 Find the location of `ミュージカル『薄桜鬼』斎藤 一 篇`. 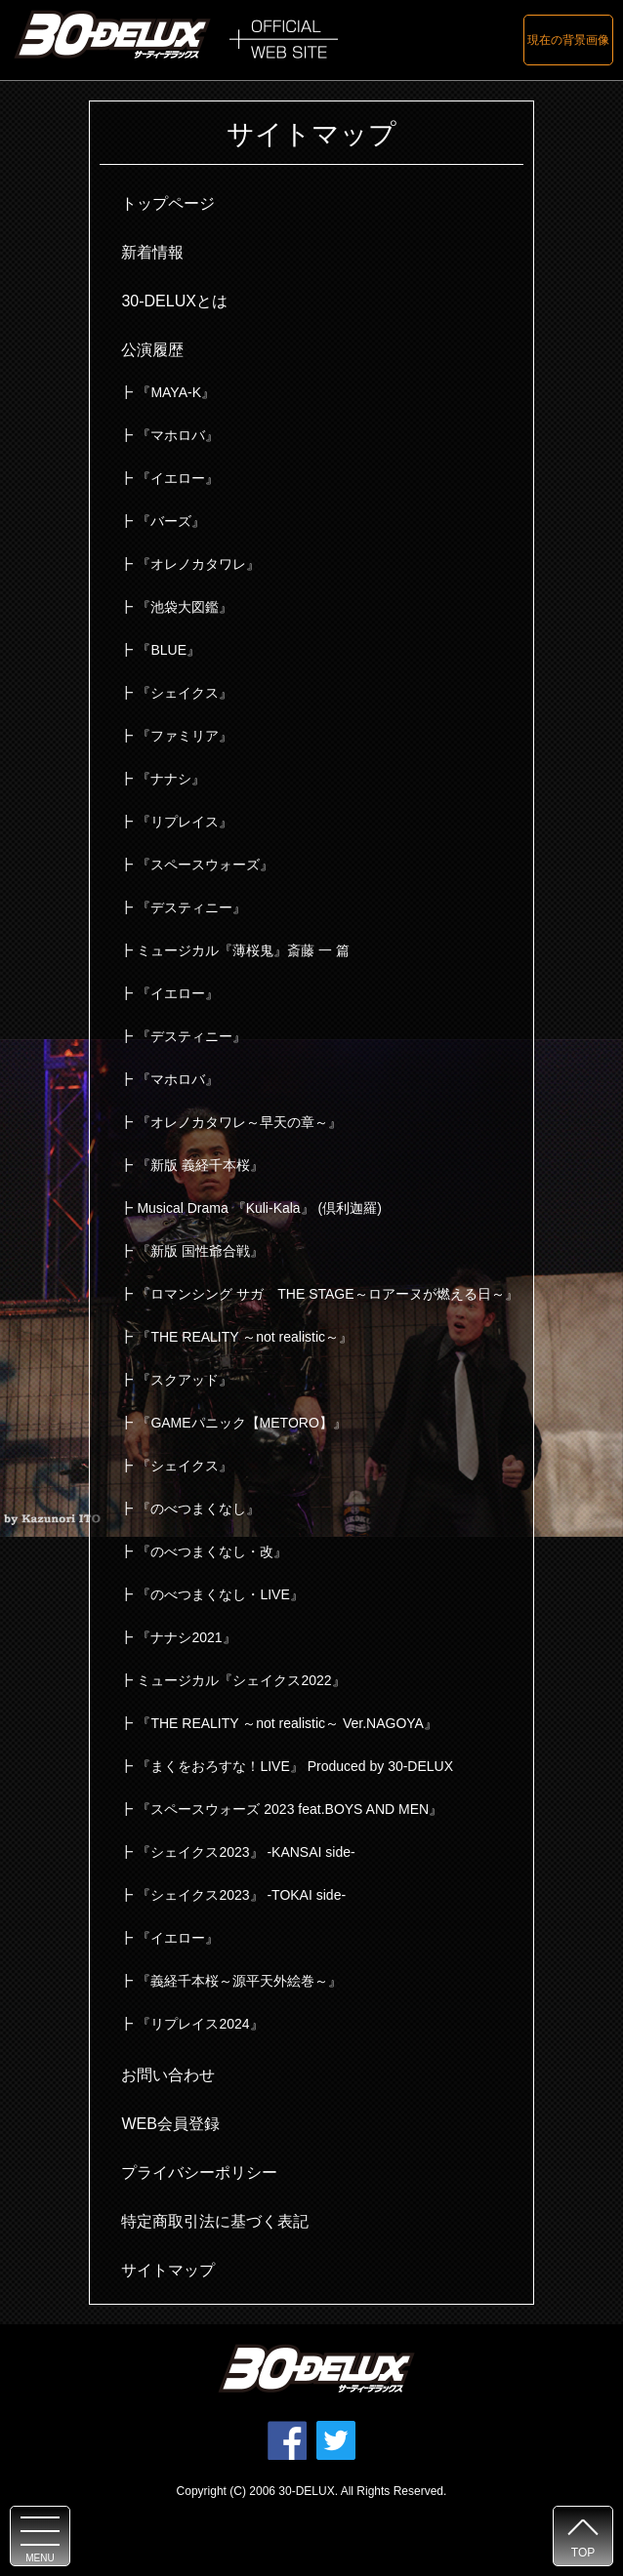

ミュージカル『薄桜鬼』斎藤 一 篇 is located at coordinates (243, 950).